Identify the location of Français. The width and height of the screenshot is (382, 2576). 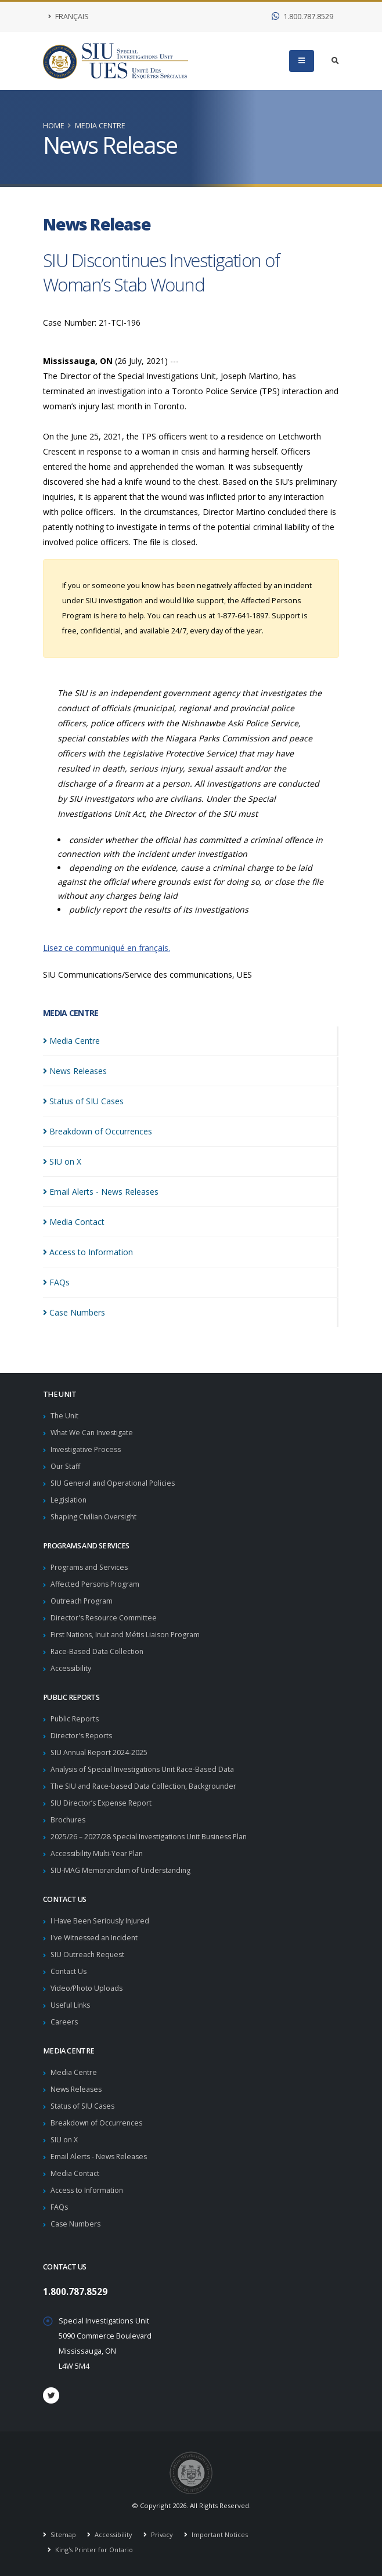
(68, 16).